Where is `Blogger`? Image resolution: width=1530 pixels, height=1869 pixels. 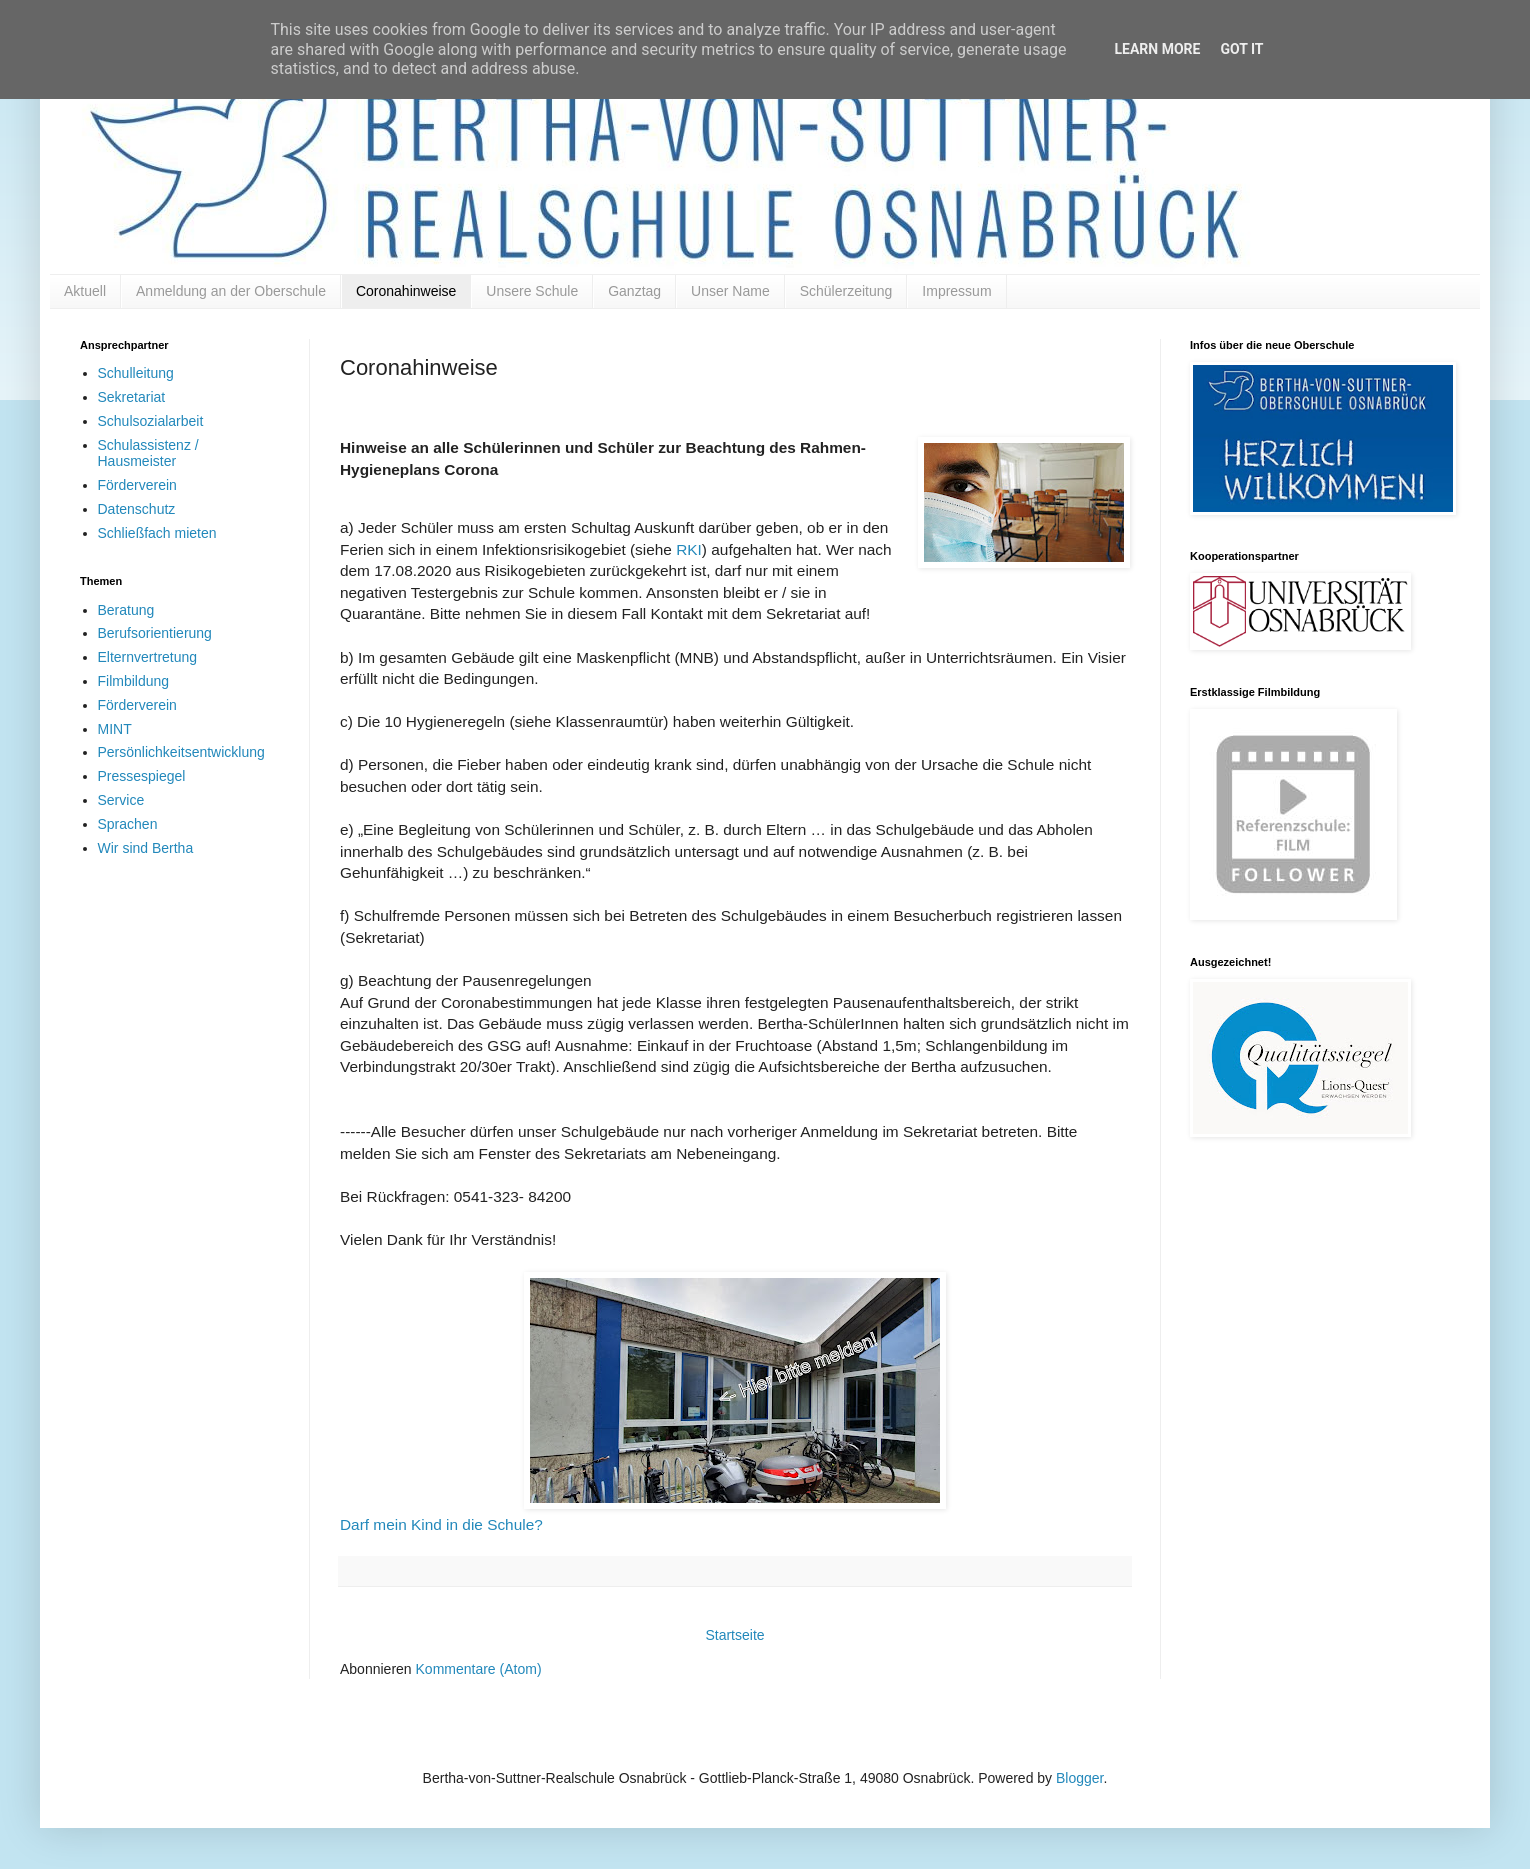 Blogger is located at coordinates (1079, 1778).